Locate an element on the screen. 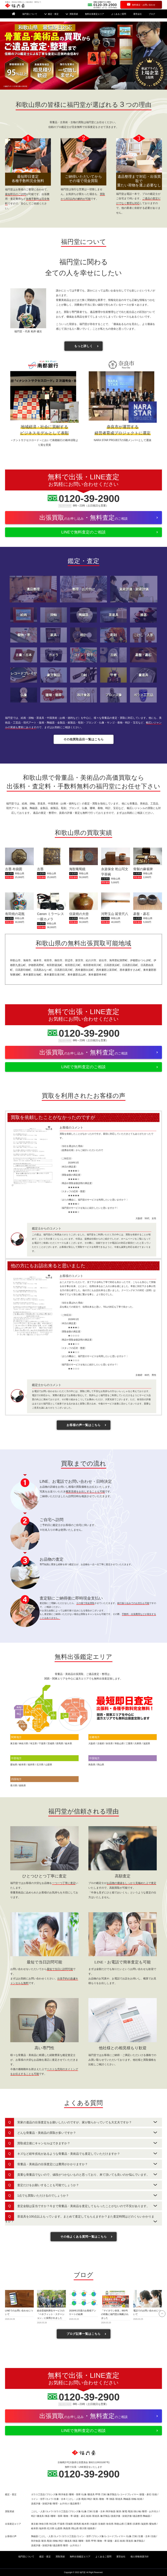  福井県 is located at coordinates (31, 1764).